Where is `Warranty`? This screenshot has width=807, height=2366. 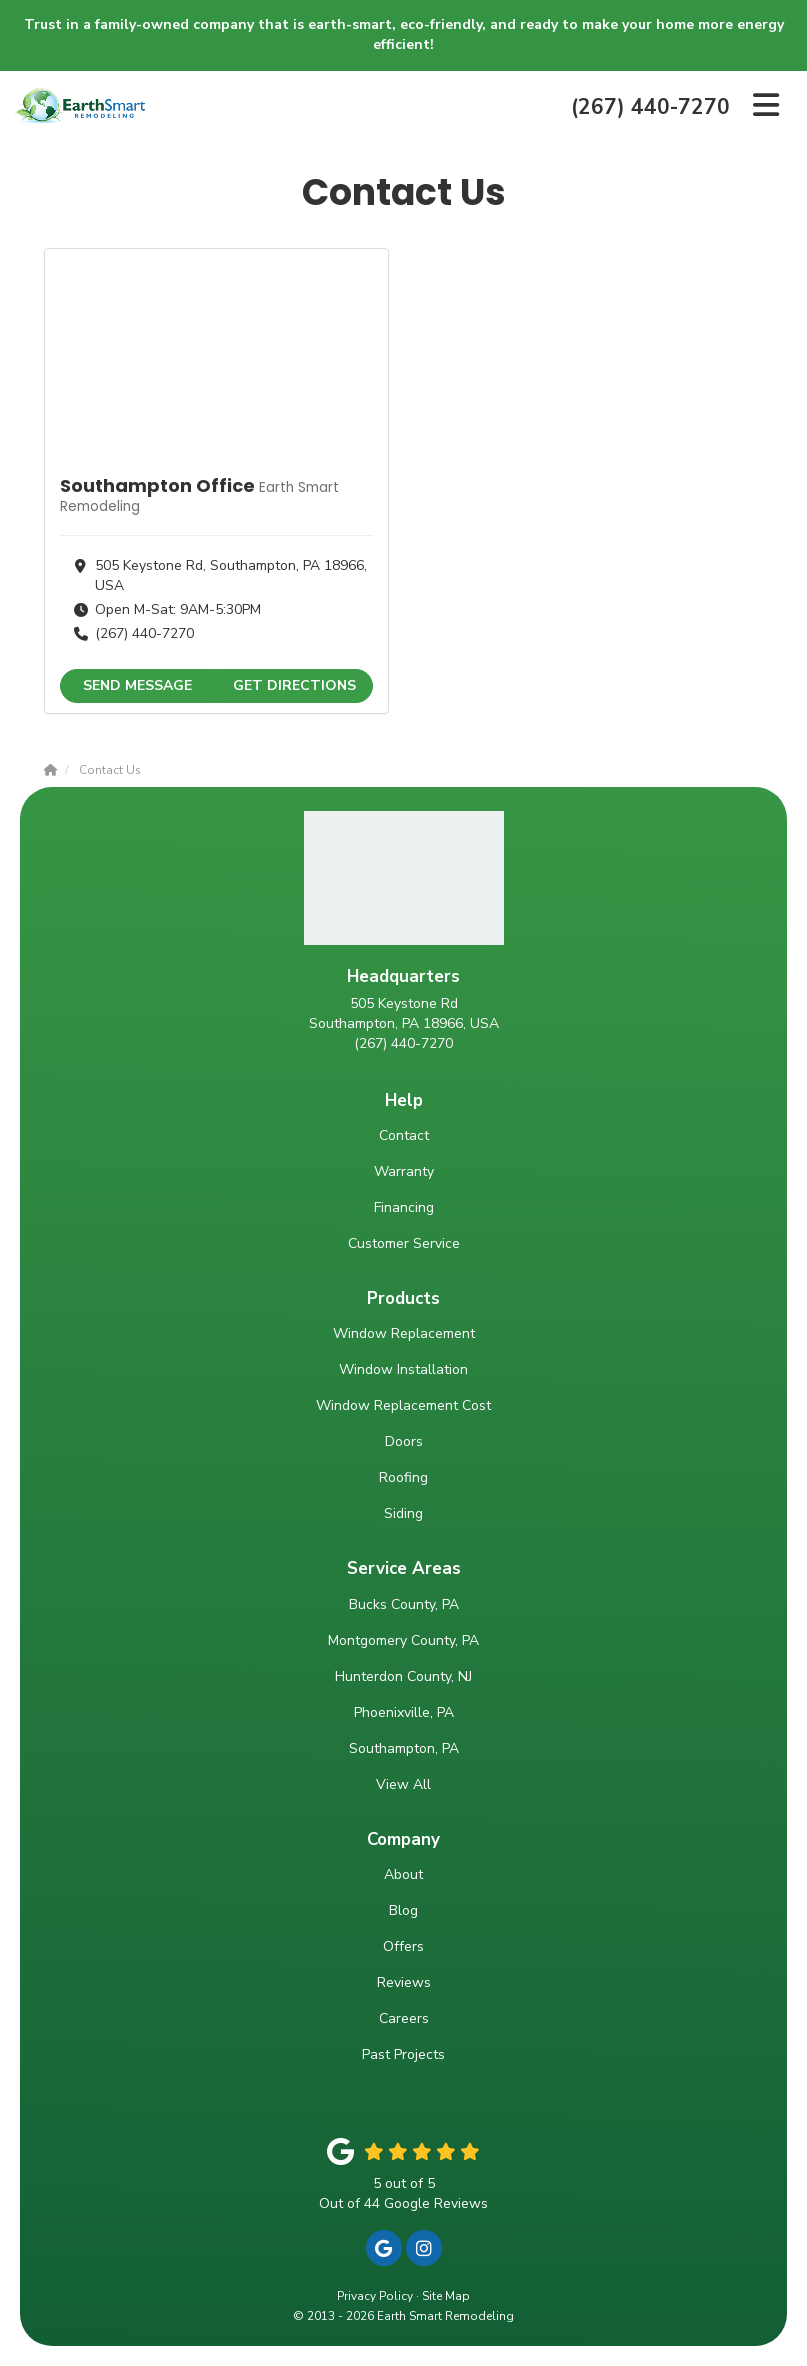 Warranty is located at coordinates (404, 1171).